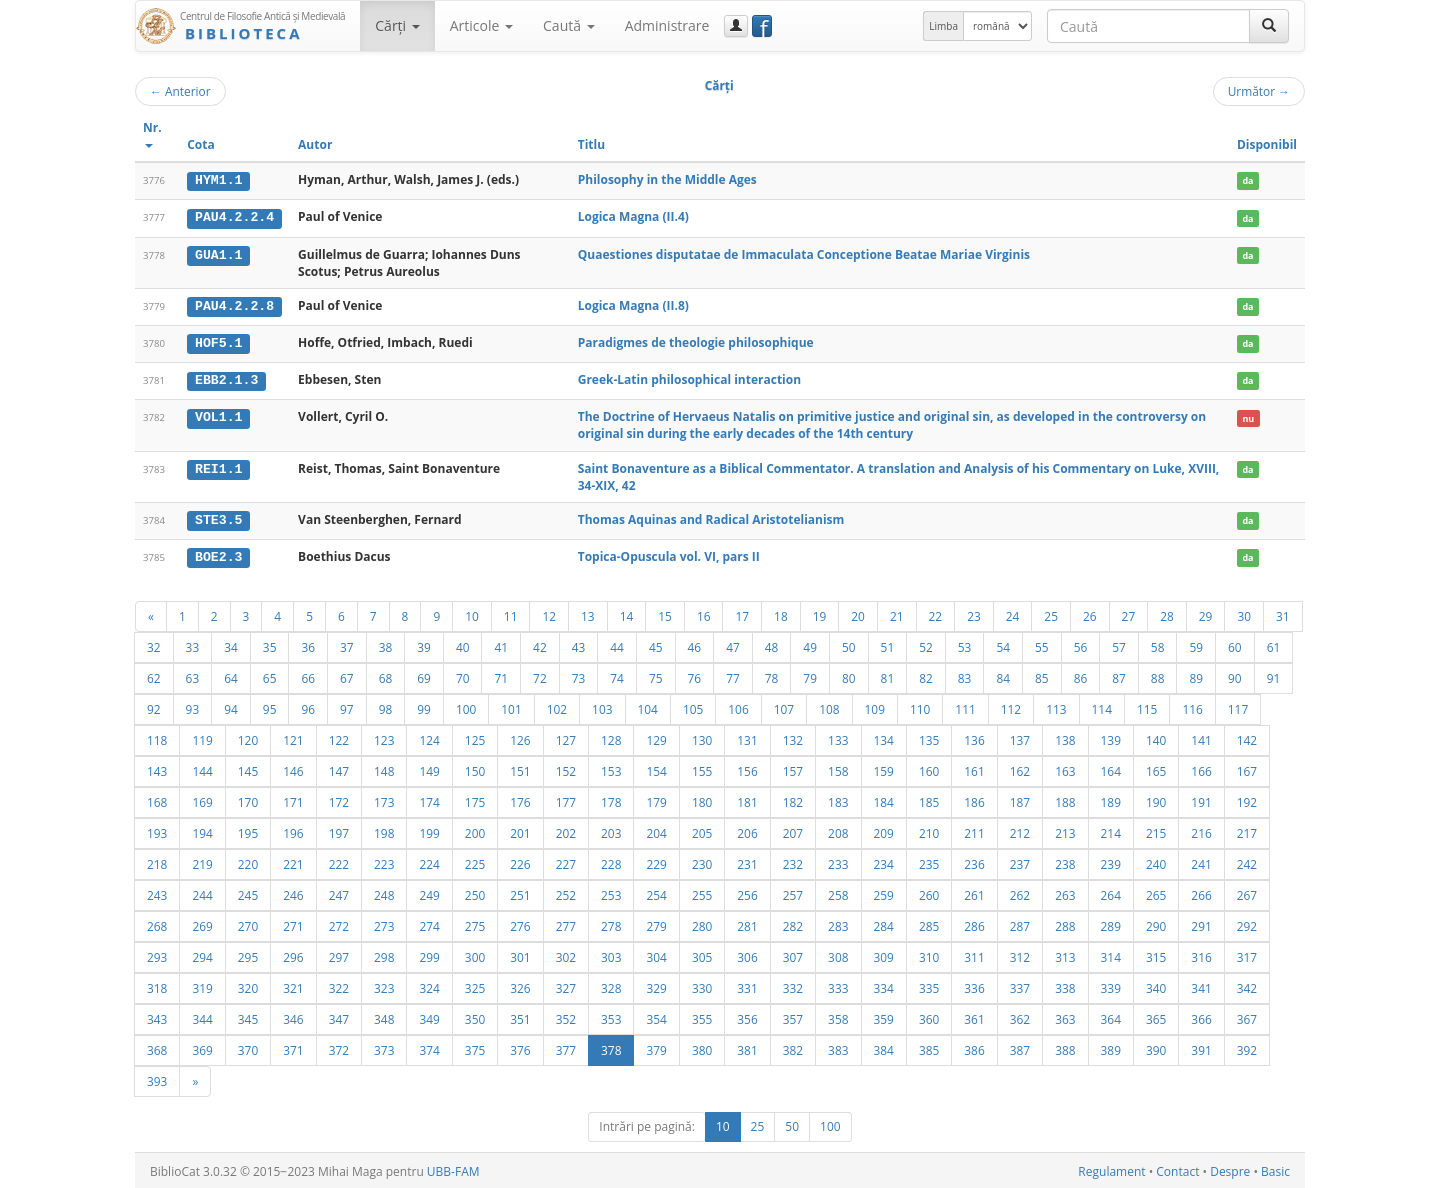  What do you see at coordinates (157, 1079) in the screenshot?
I see `393` at bounding box center [157, 1079].